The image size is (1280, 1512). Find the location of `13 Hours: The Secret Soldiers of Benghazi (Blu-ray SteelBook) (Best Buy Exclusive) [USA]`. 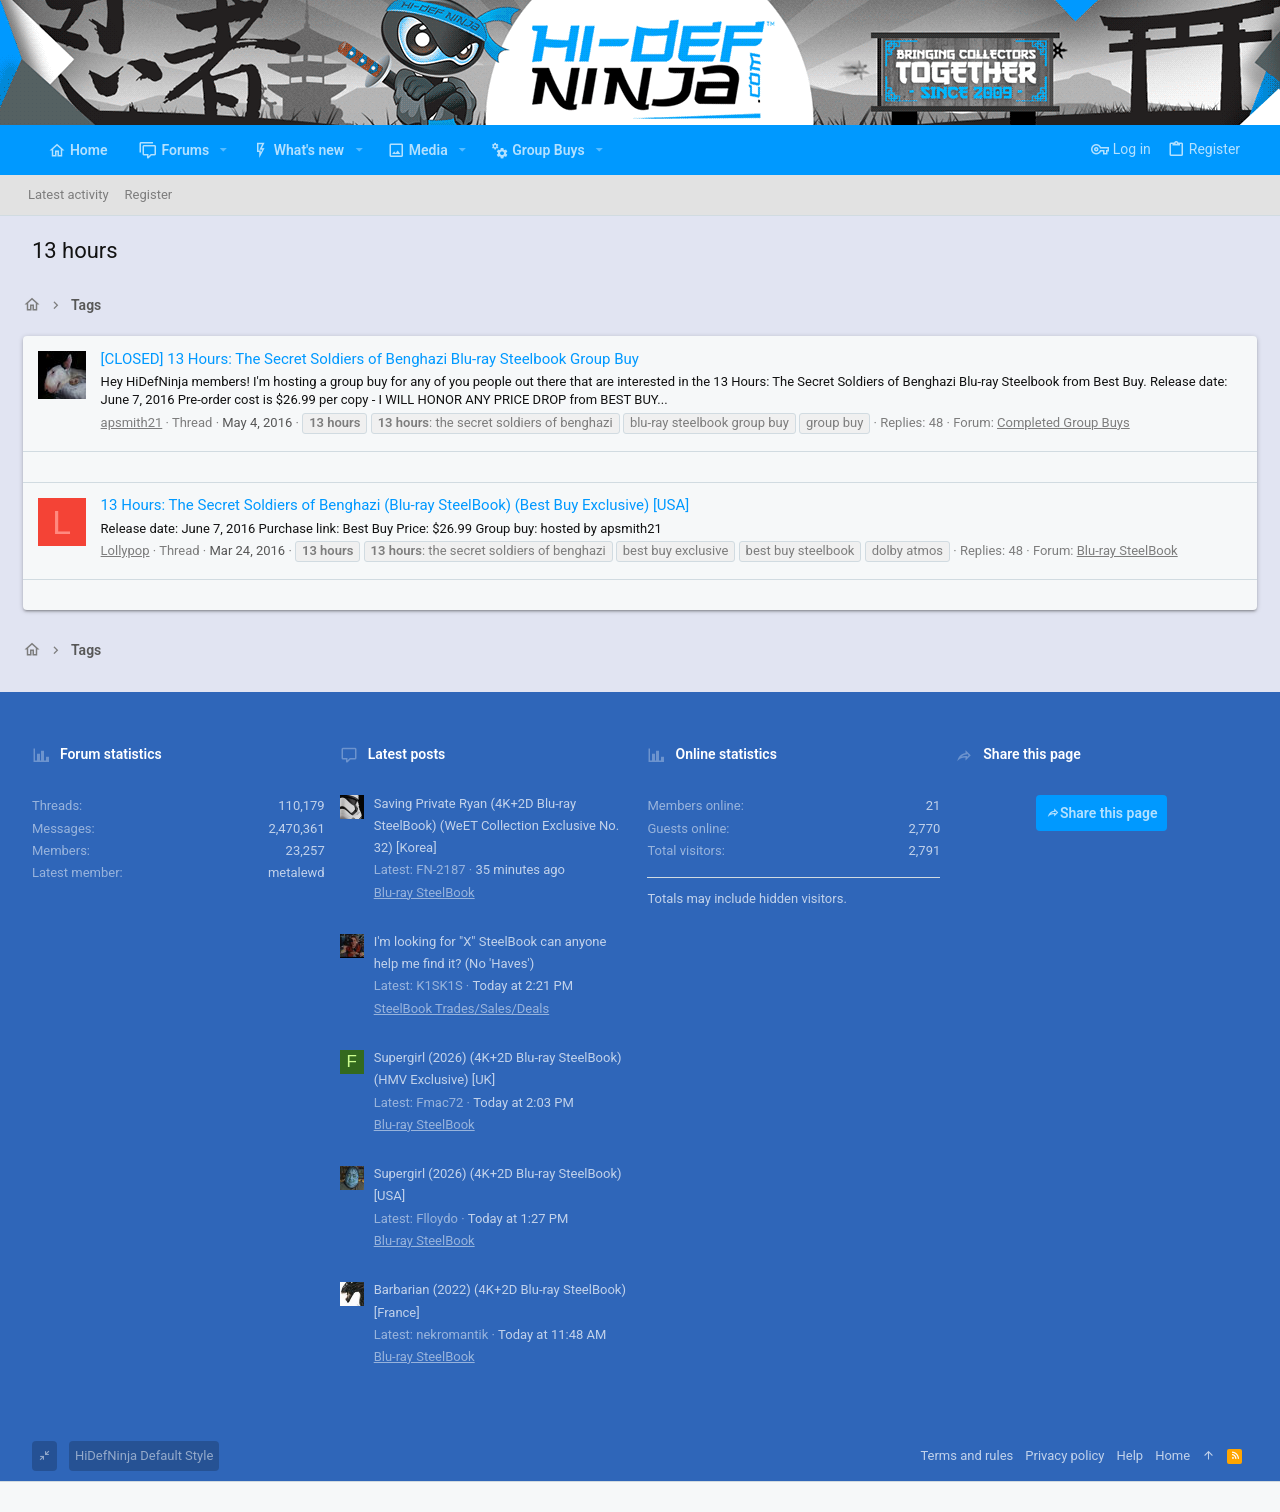

13 Hours: The Secret Soldiers of Benghazi (Blu-ray SteelBook) (Best Buy Exclusive) [USA] is located at coordinates (392, 505).